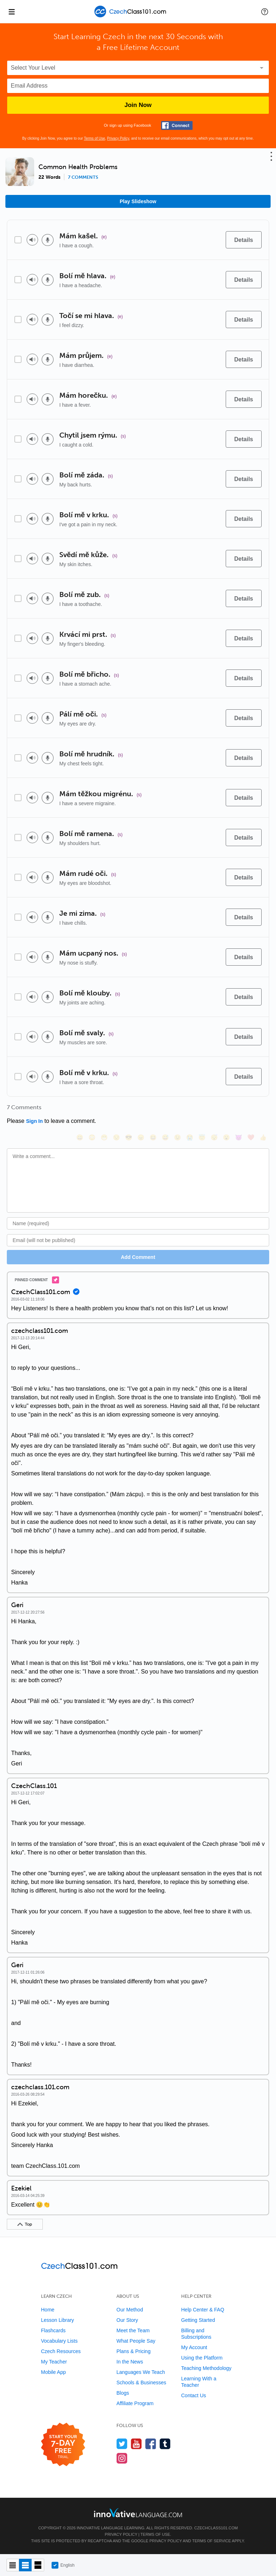  I want to click on [Gallery view], so click(38, 2565).